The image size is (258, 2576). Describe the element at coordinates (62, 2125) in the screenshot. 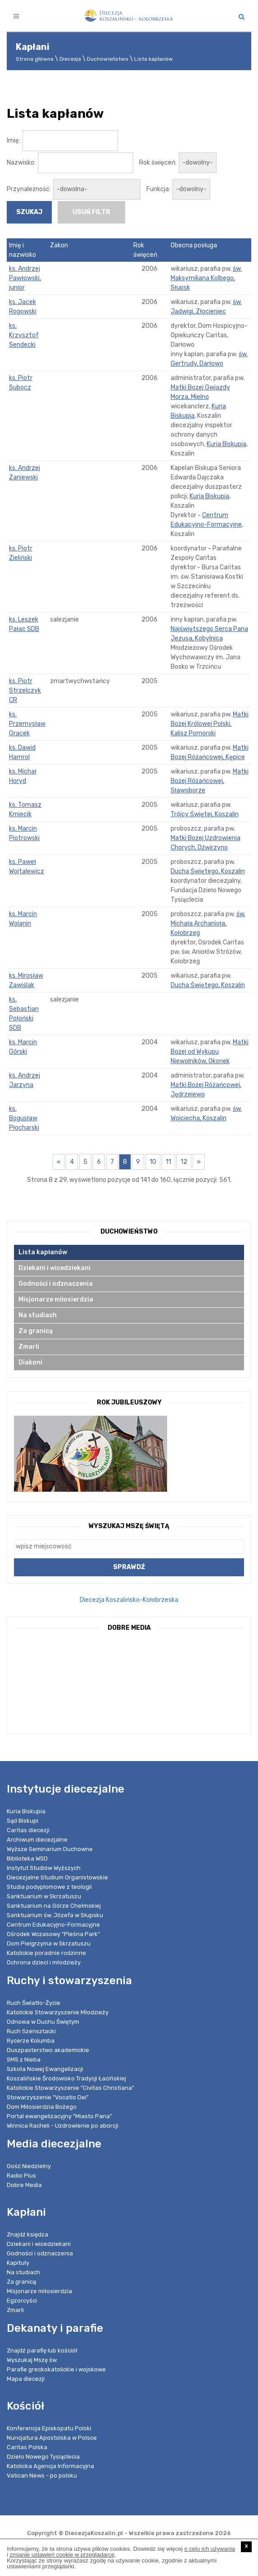

I see `Winnica Racheli - Uzdrowienie po aborcji` at that location.